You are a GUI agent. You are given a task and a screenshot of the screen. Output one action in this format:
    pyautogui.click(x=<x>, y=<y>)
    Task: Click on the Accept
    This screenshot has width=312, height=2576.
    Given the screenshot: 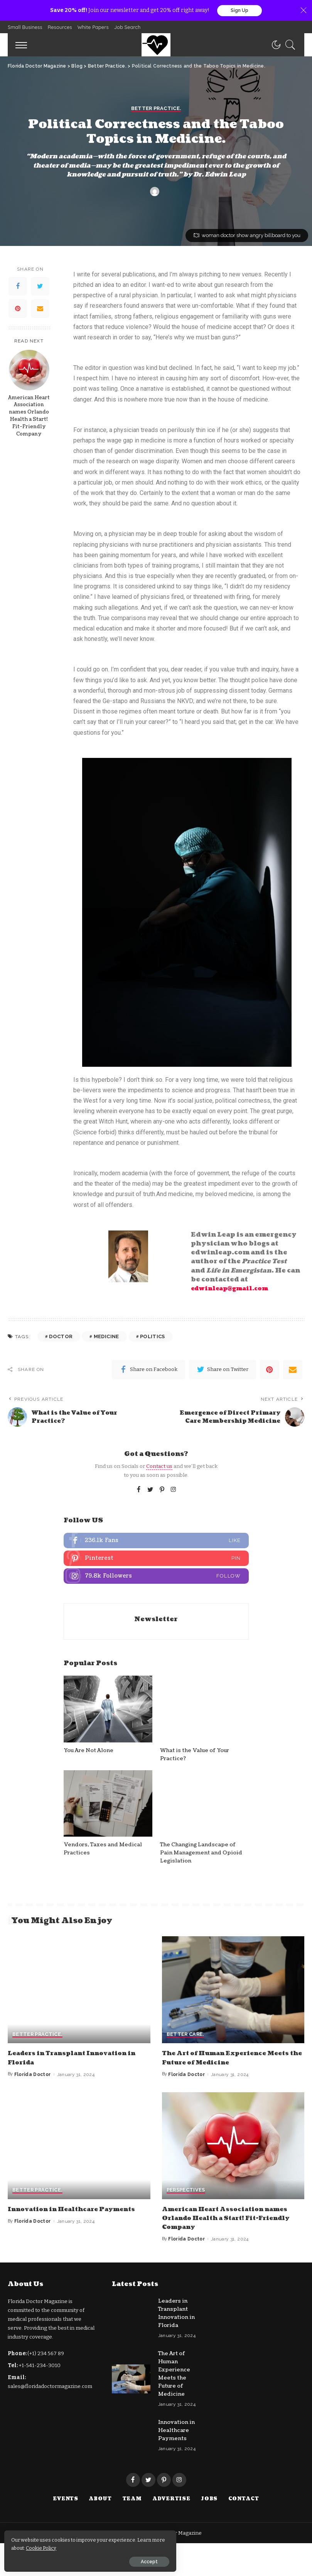 What is the action you would take?
    pyautogui.click(x=93, y=2559)
    